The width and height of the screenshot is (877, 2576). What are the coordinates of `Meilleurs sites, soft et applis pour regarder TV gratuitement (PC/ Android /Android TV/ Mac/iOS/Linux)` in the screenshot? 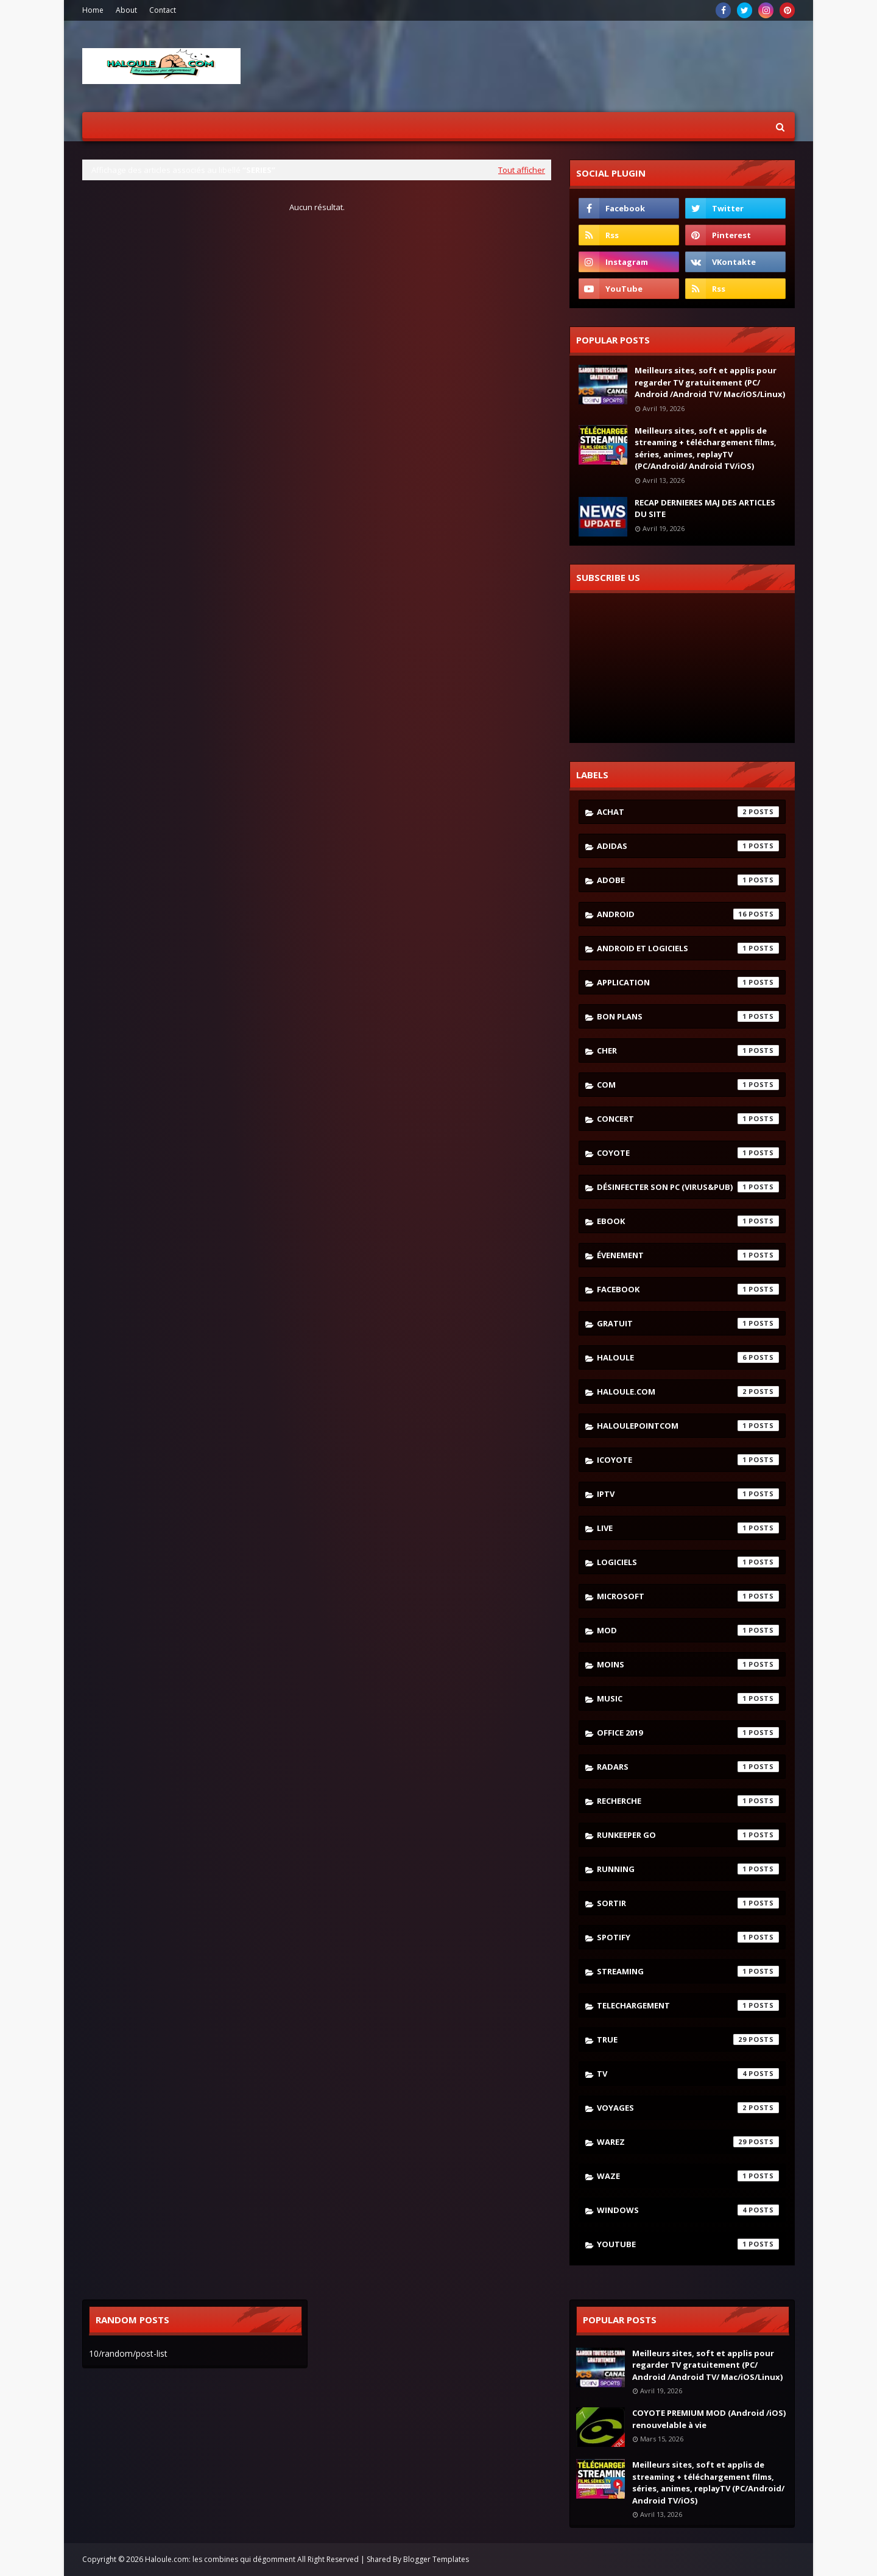 It's located at (710, 382).